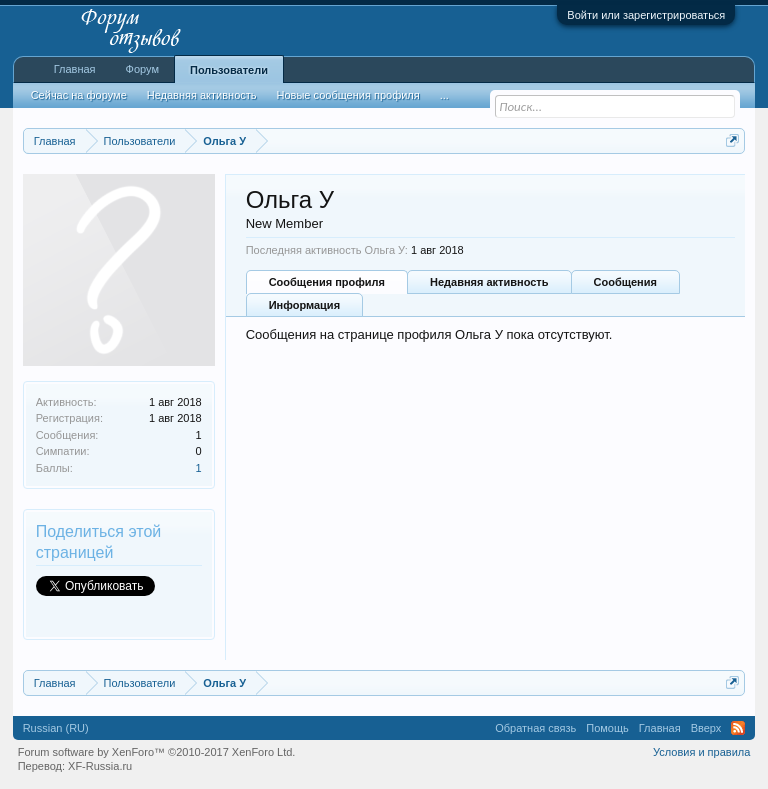 This screenshot has width=768, height=789. Describe the element at coordinates (489, 282) in the screenshot. I see `Недавняя активность` at that location.